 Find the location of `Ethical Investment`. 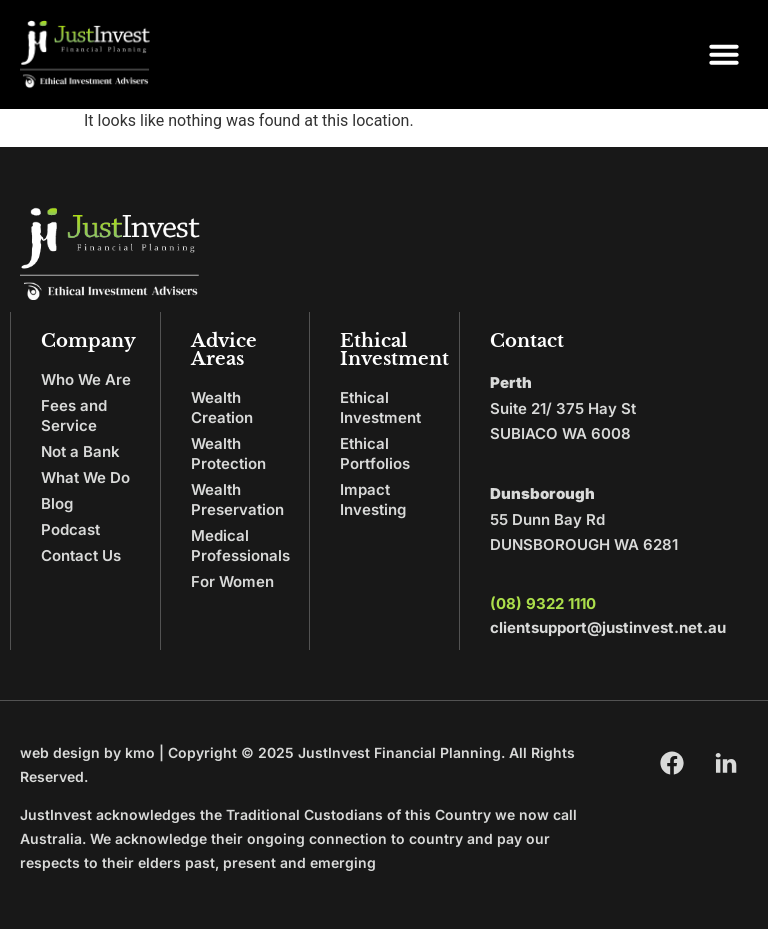

Ethical Investment is located at coordinates (380, 407).